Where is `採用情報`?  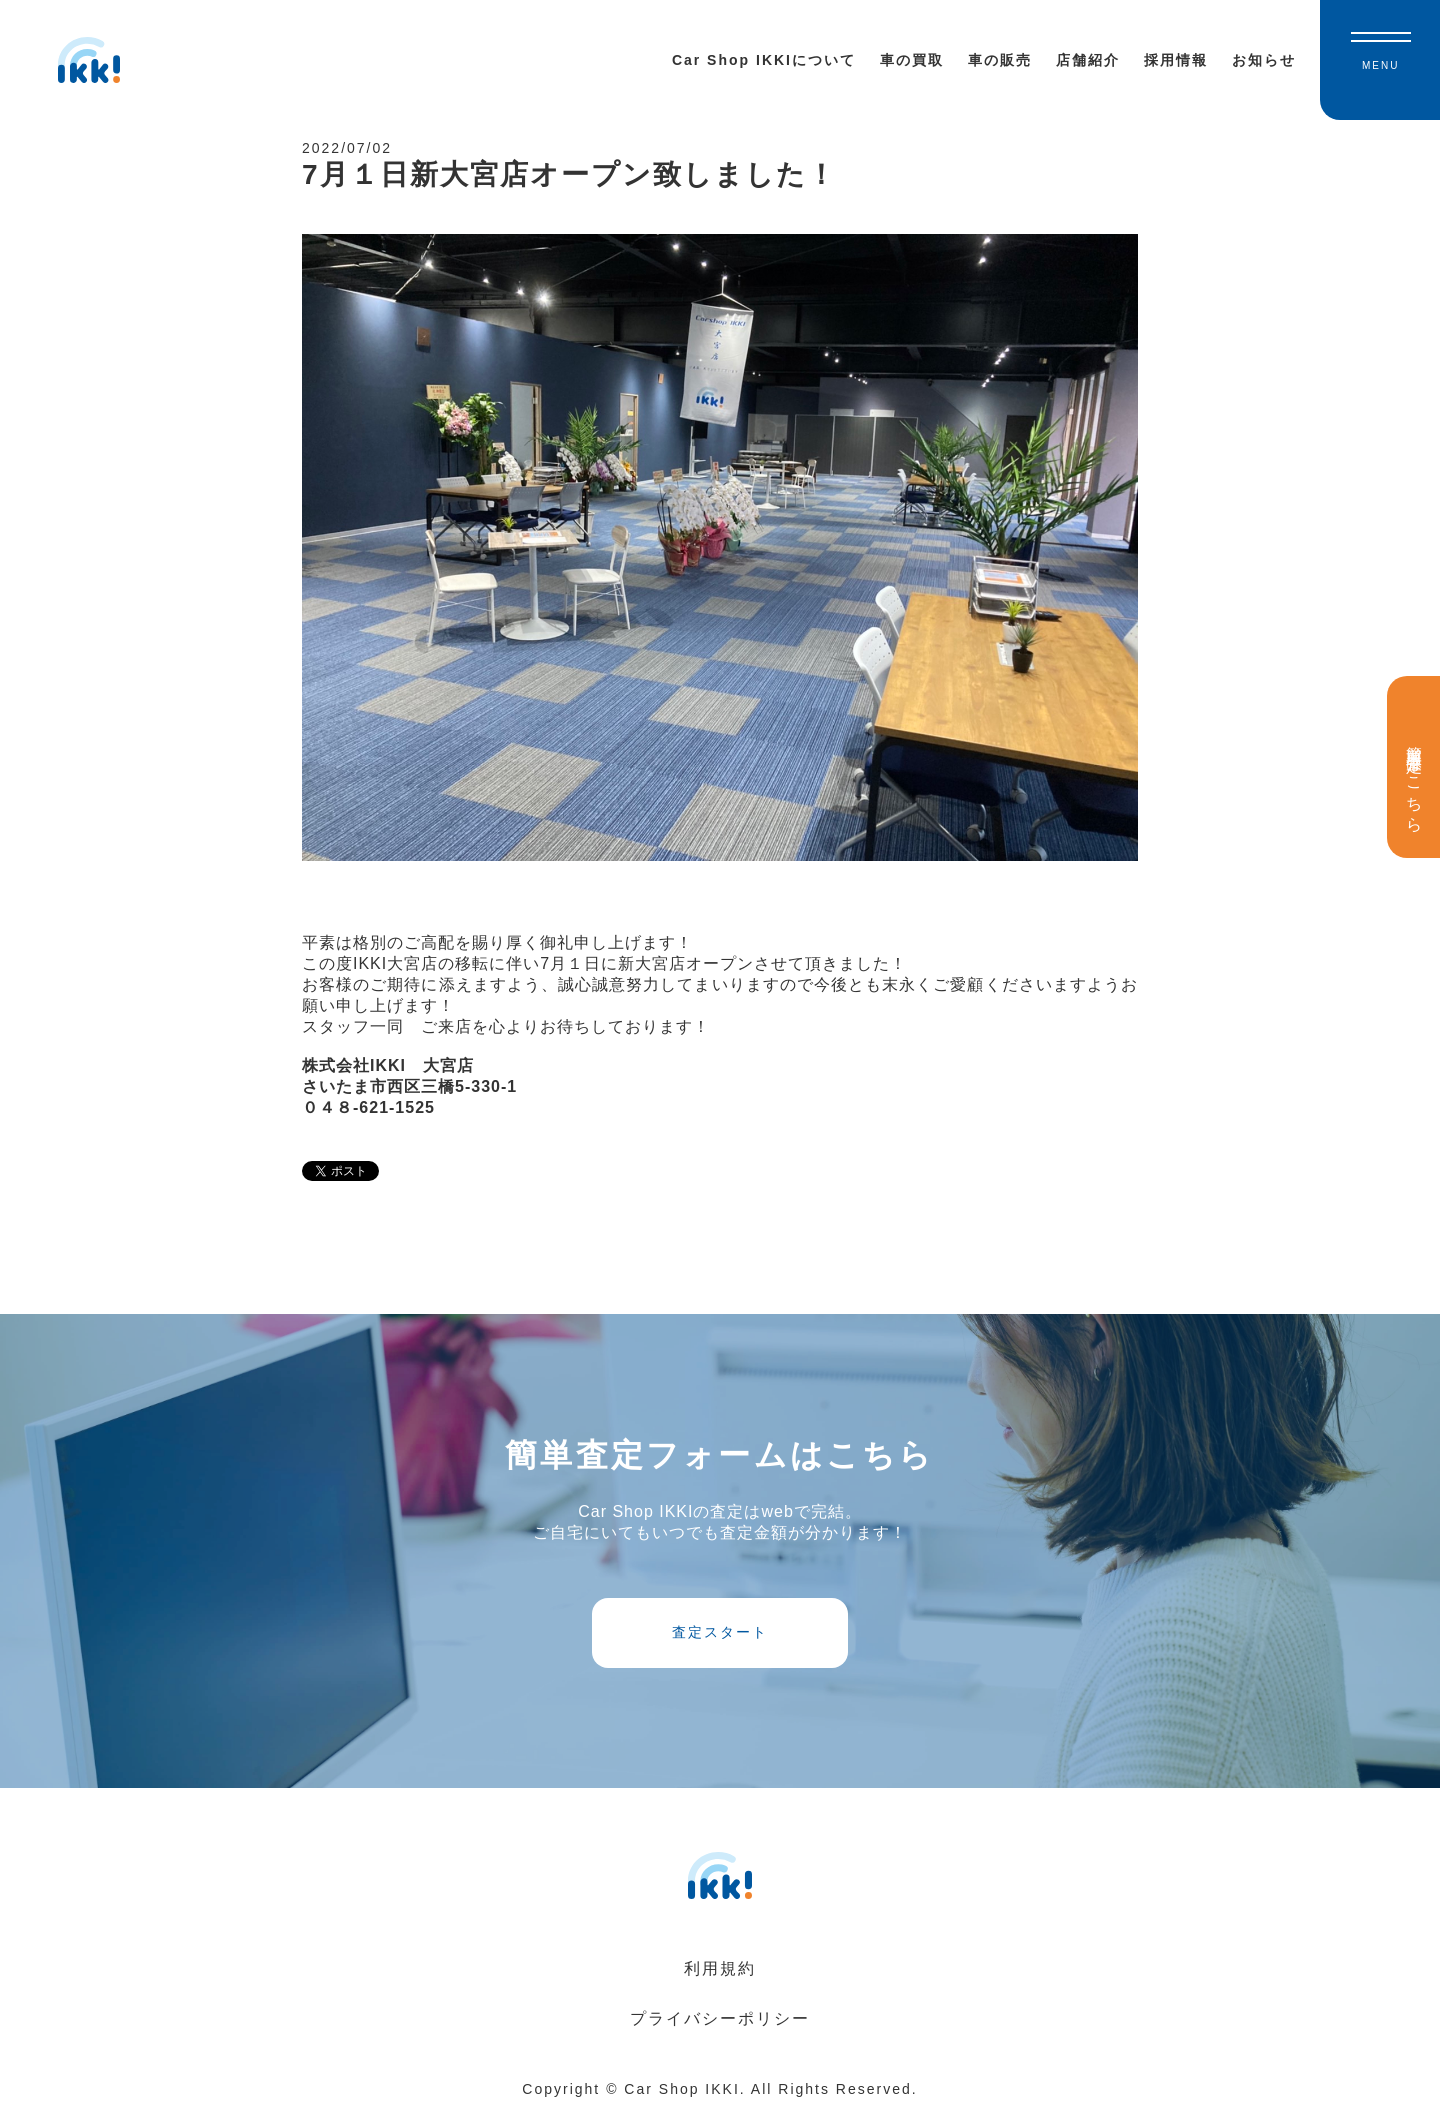
採用情報 is located at coordinates (1176, 60).